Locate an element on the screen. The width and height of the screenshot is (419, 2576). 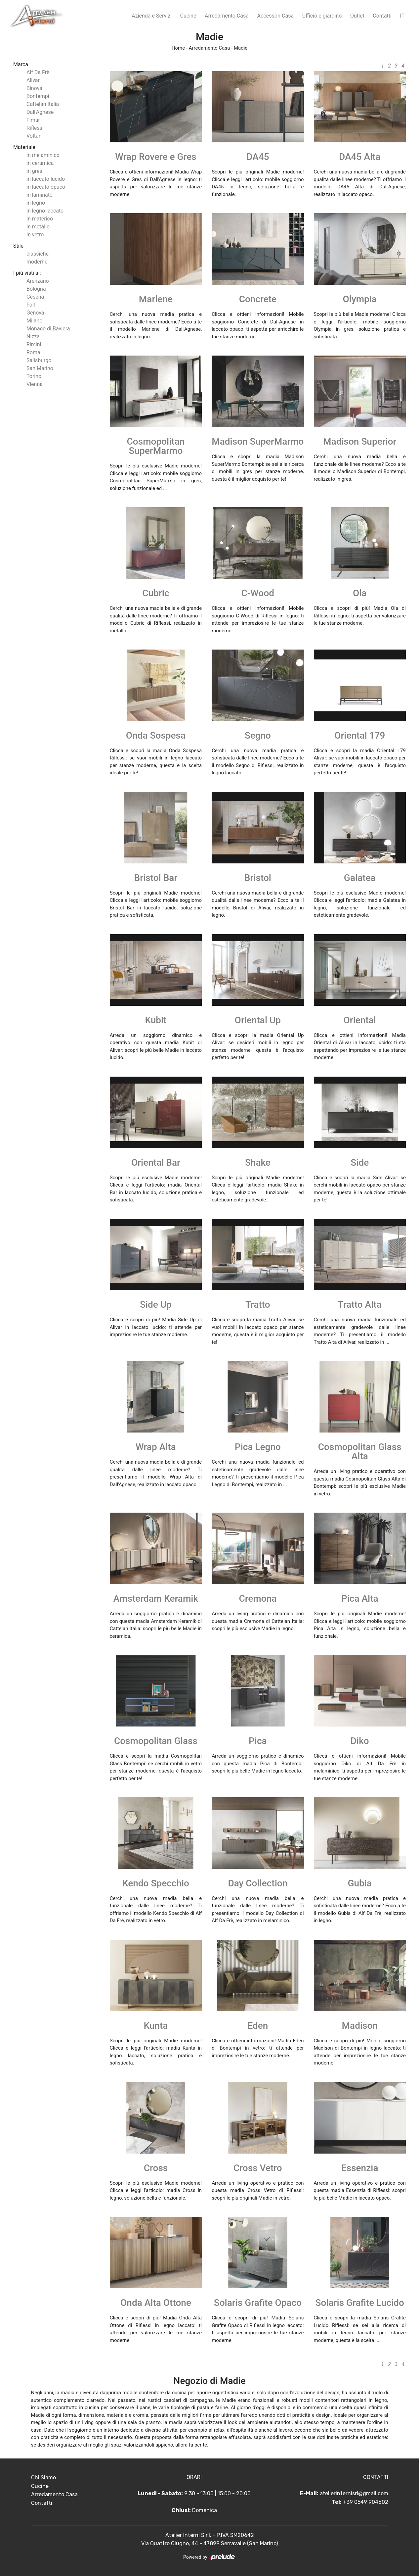
in laccato opaco is located at coordinates (45, 187).